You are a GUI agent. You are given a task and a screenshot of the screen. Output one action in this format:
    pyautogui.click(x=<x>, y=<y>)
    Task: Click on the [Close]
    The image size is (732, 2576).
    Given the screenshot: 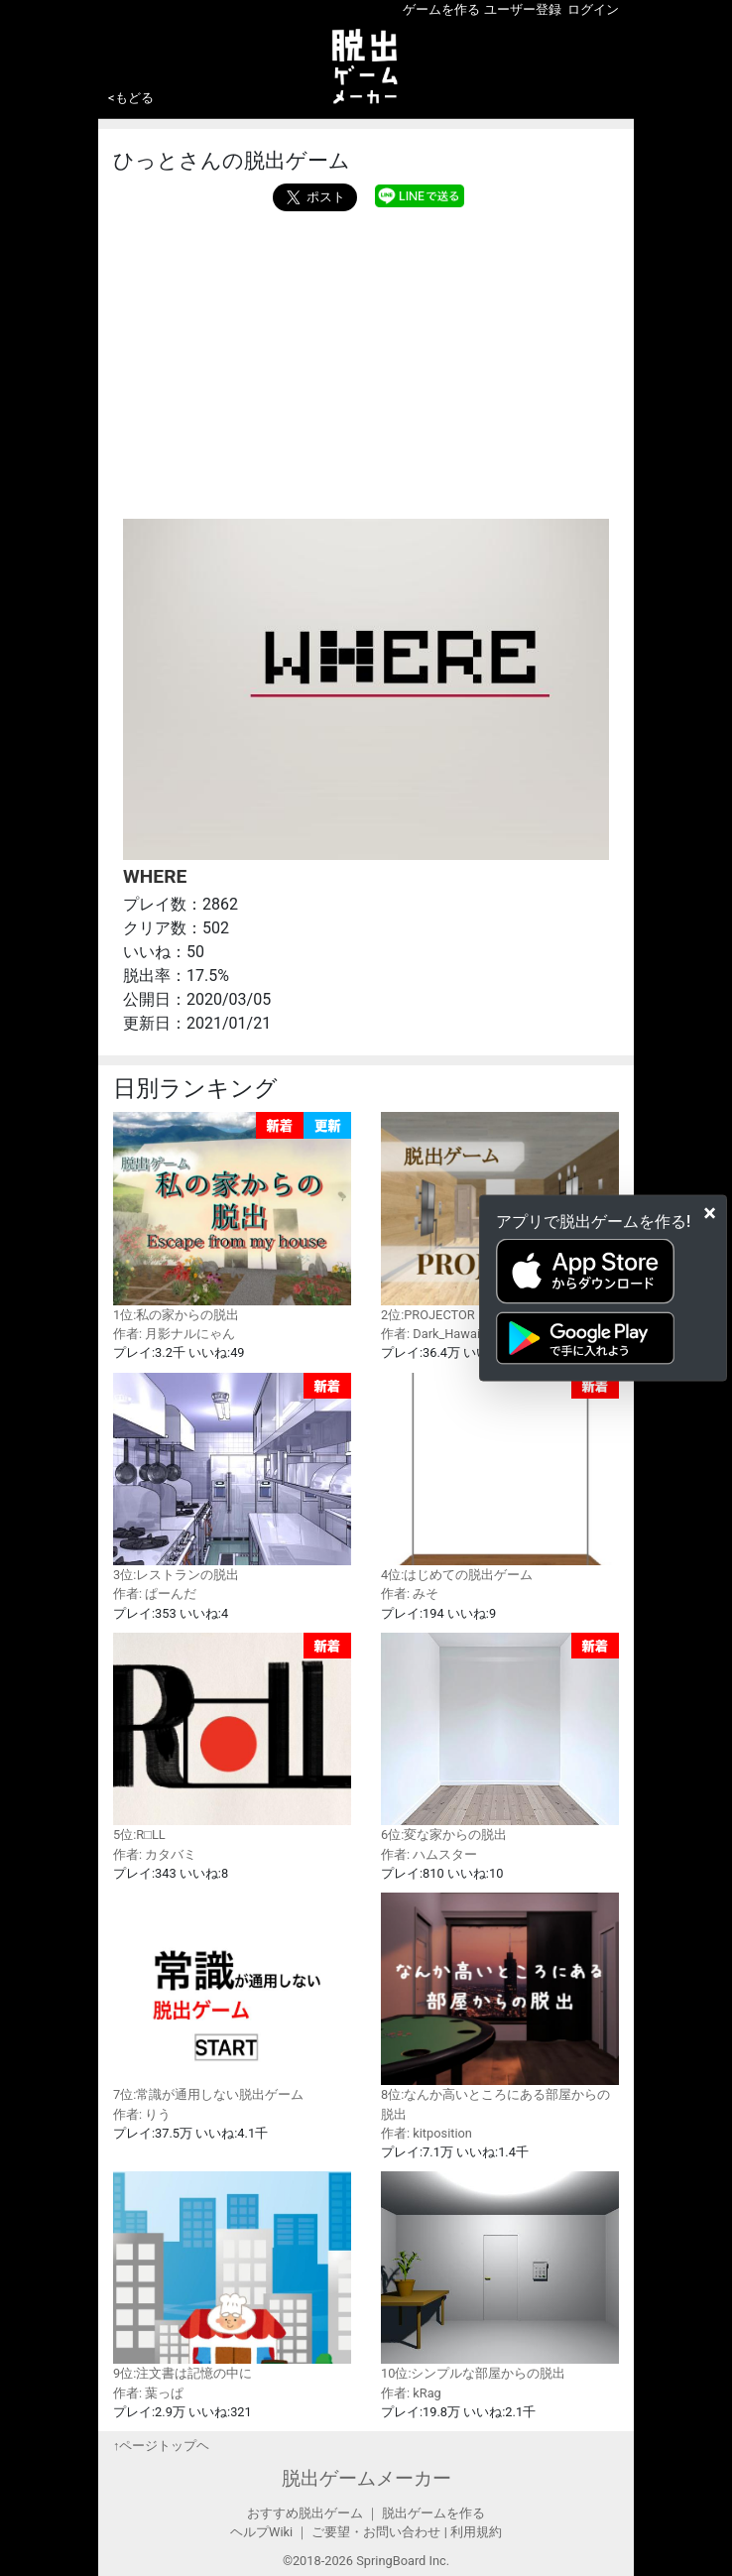 What is the action you would take?
    pyautogui.click(x=709, y=1212)
    